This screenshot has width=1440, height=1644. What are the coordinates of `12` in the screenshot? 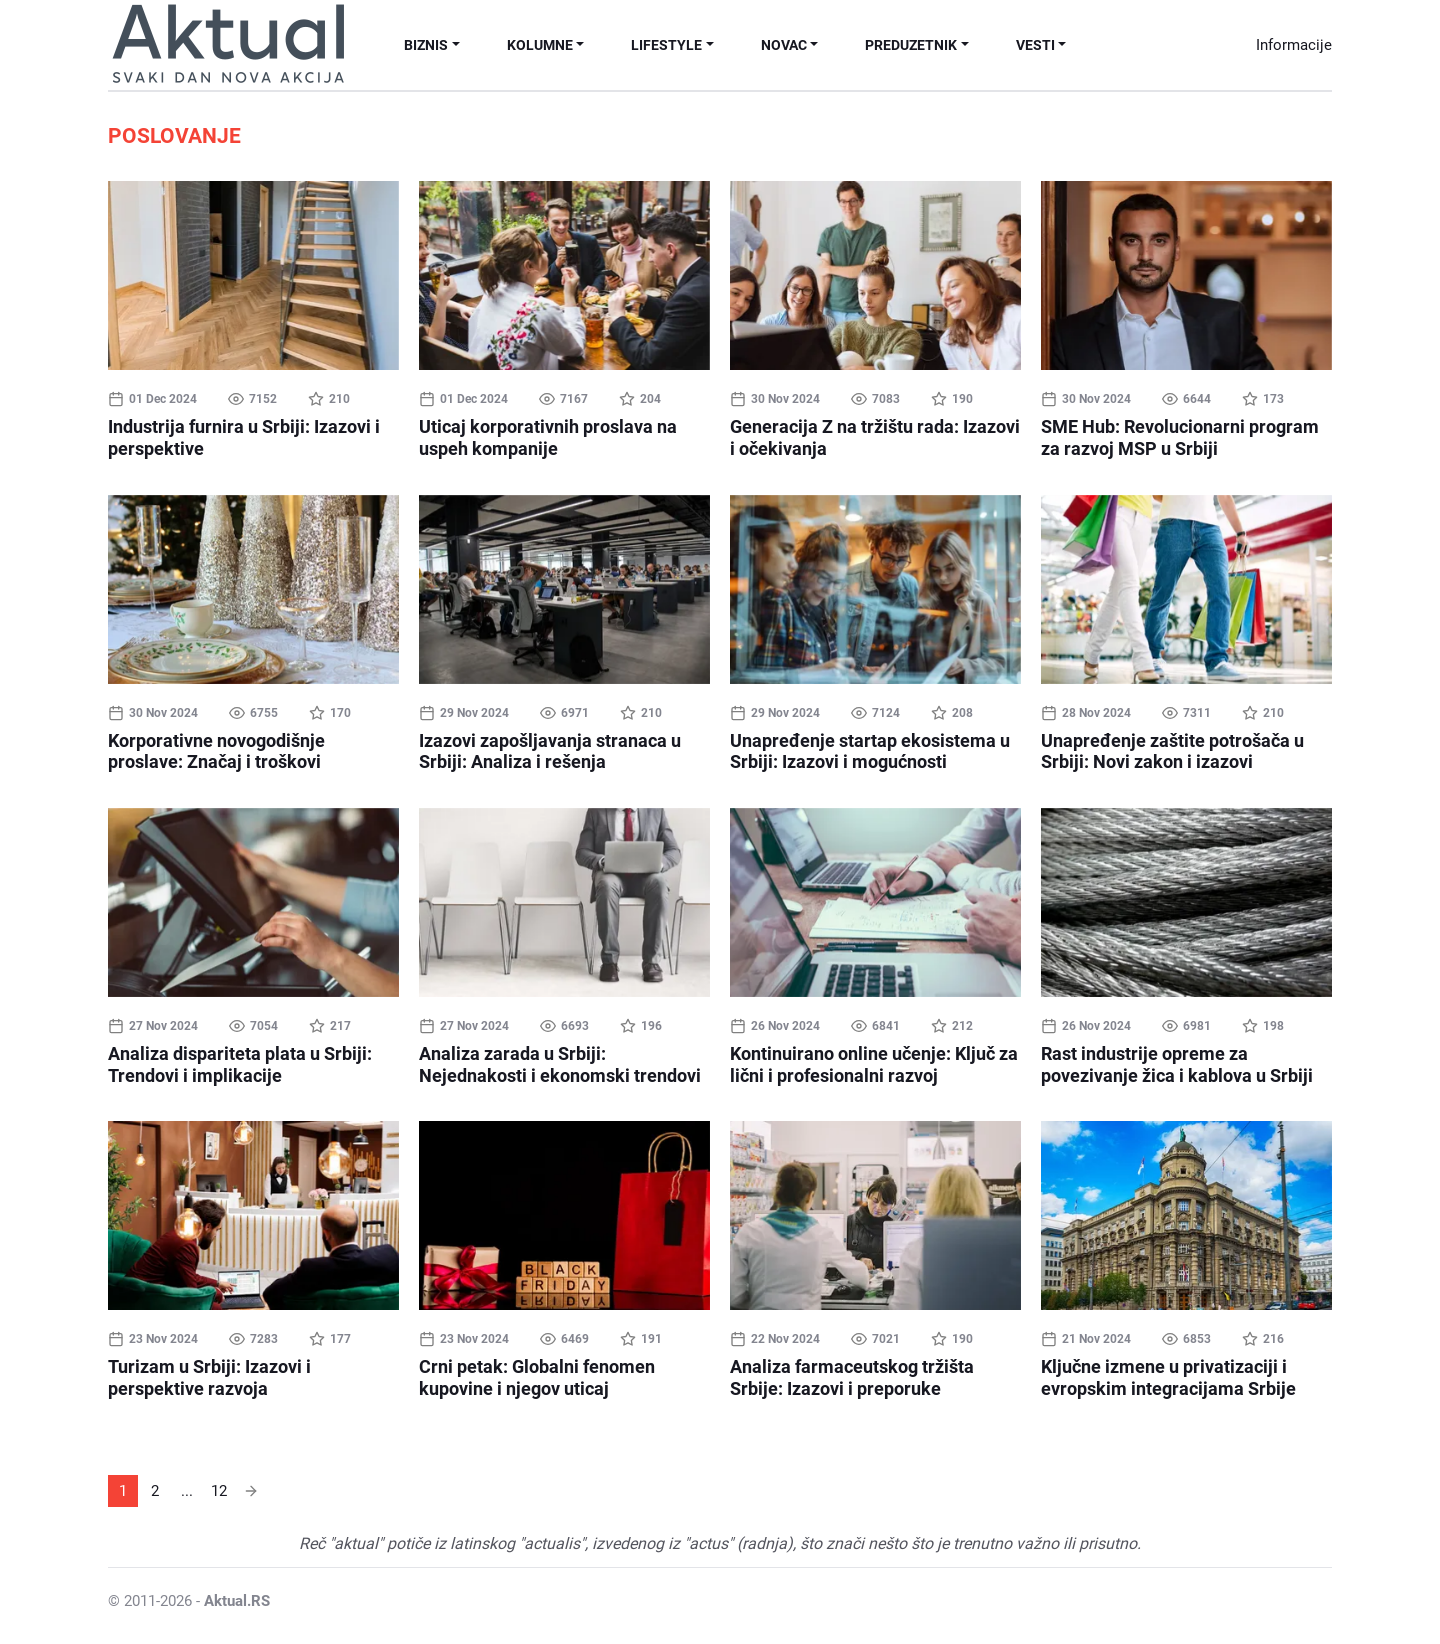 It's located at (219, 1491).